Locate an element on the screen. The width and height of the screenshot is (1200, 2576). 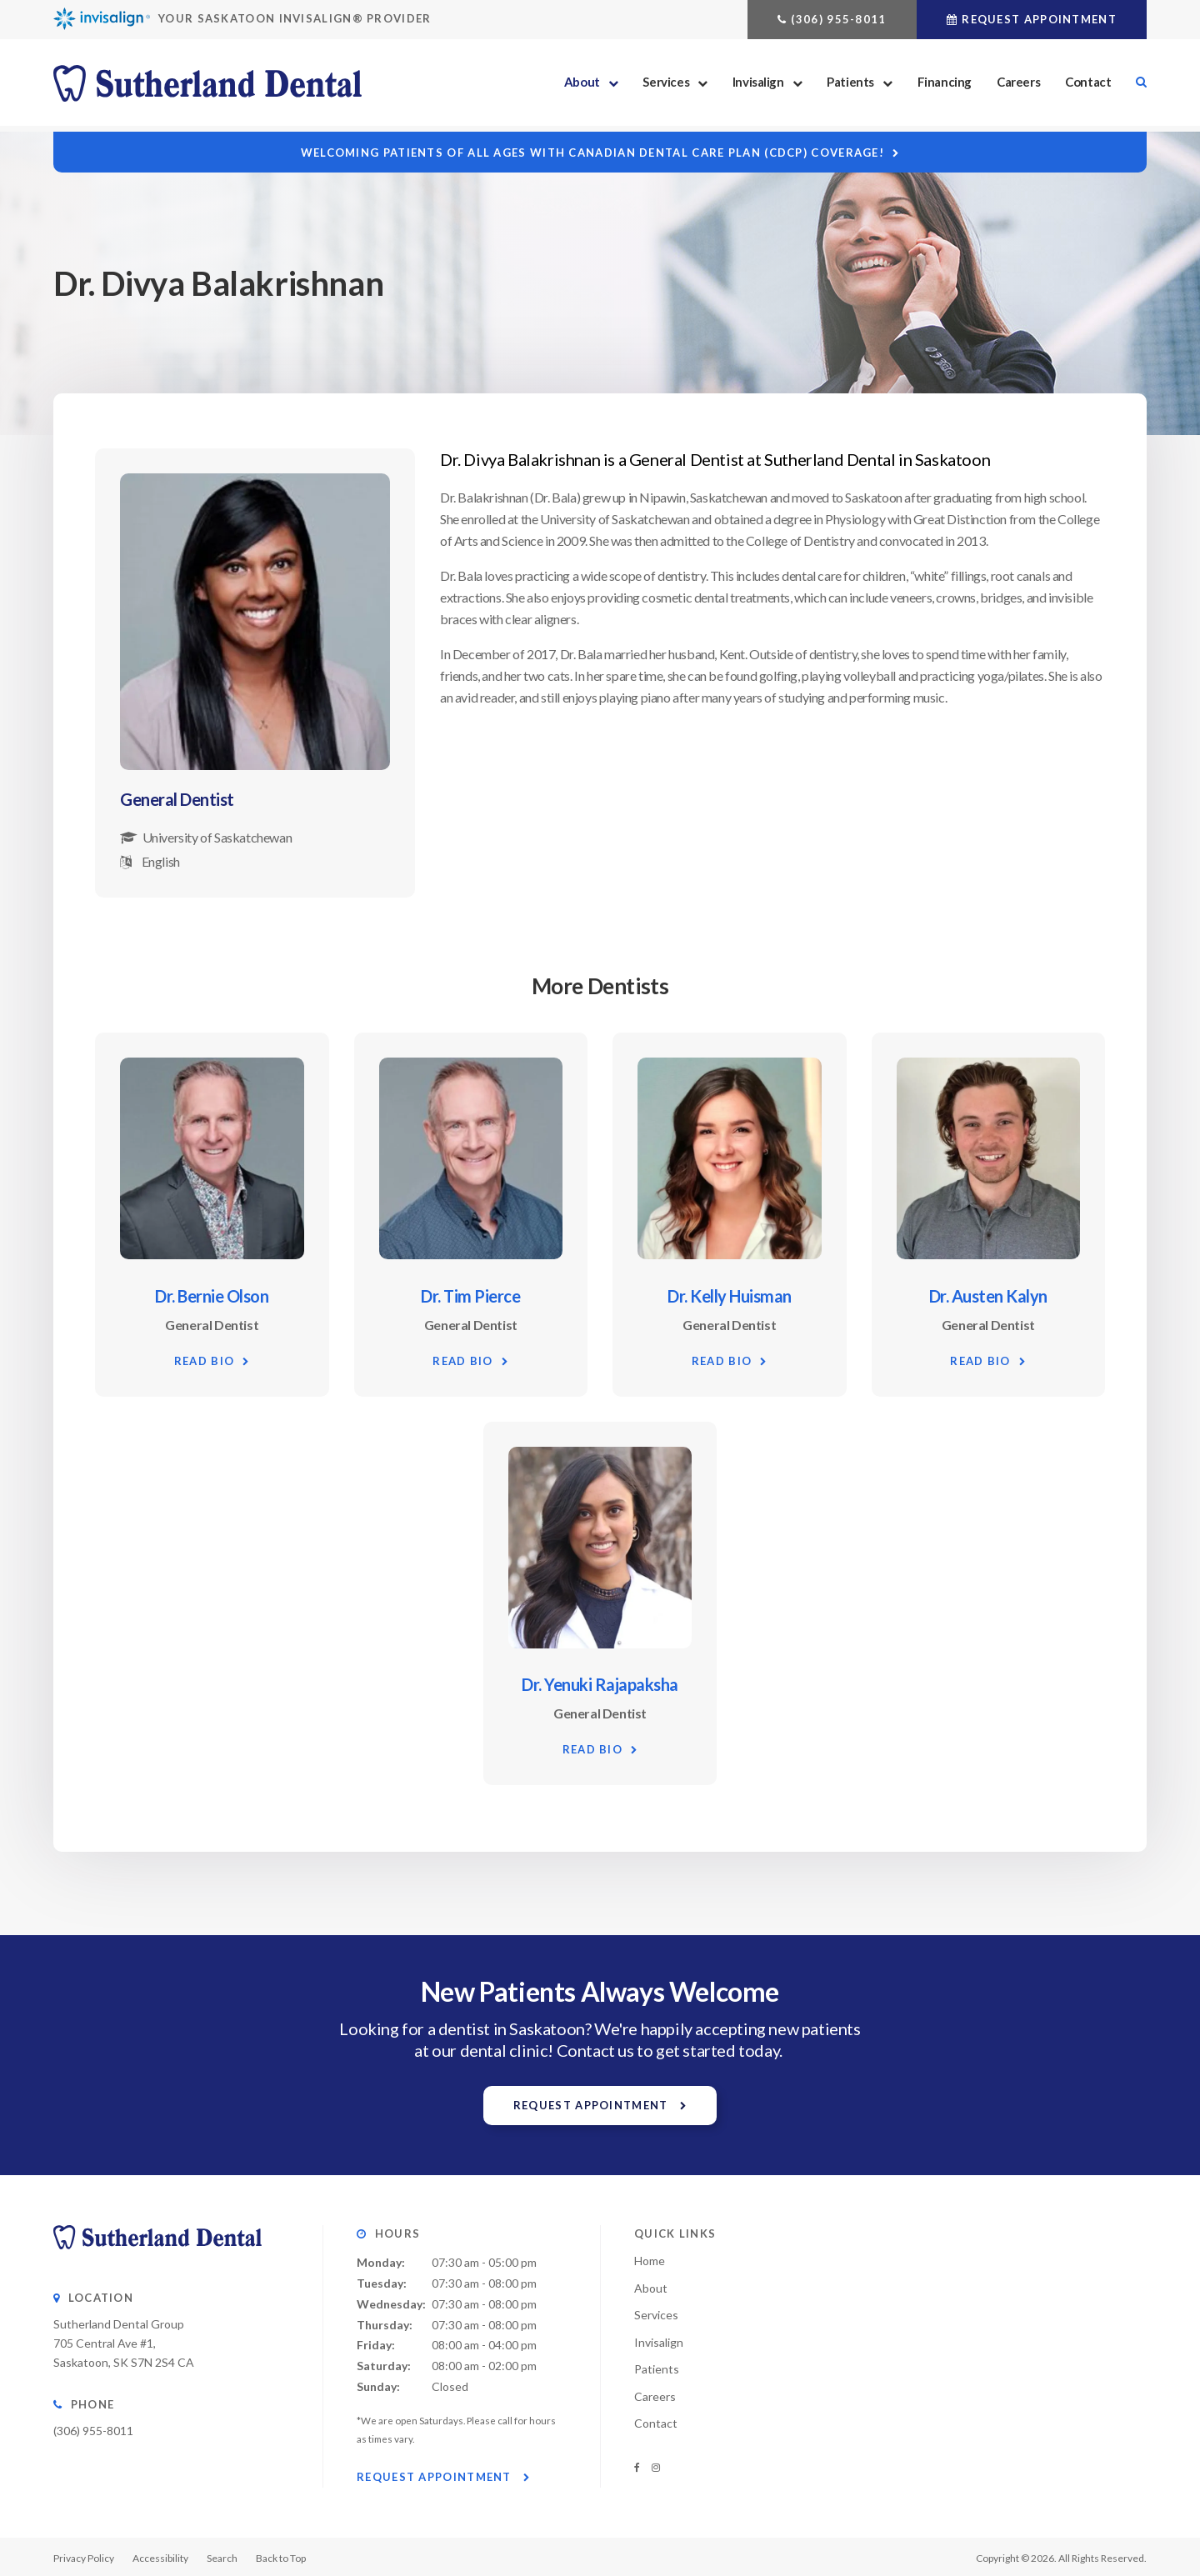
Home is located at coordinates (649, 2259).